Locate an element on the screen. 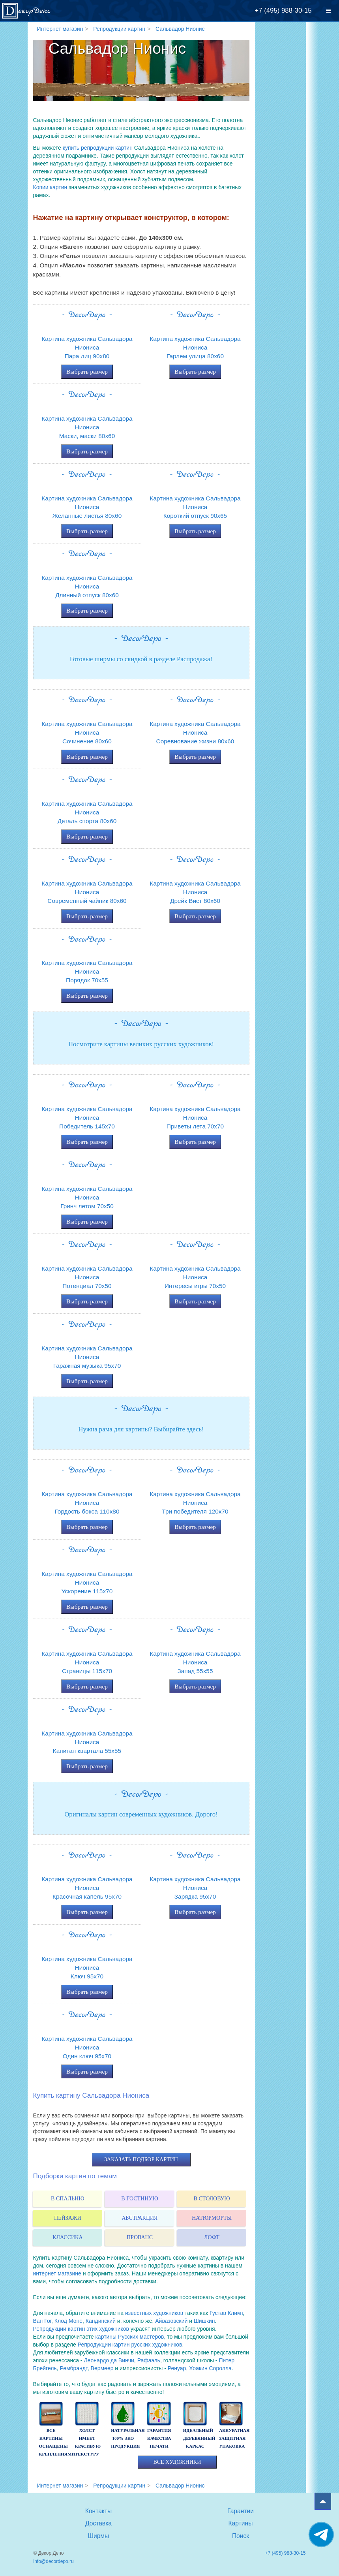 This screenshot has width=339, height=2576. натуральная 100% эко продукция is located at coordinates (128, 2438).